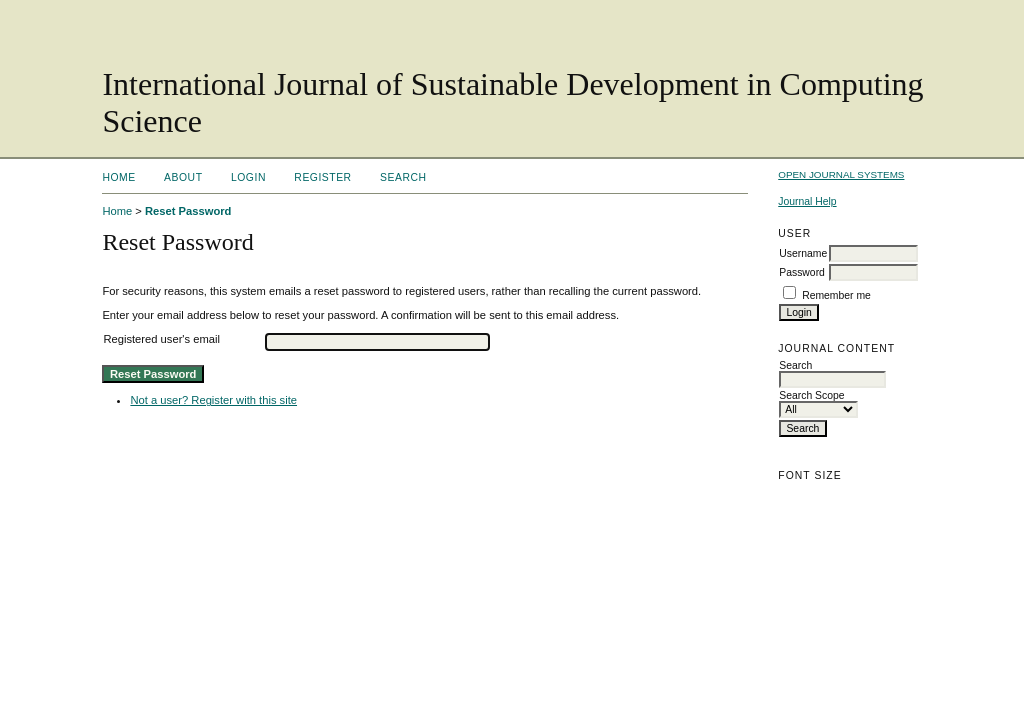 The image size is (1024, 720). I want to click on Password, so click(802, 272).